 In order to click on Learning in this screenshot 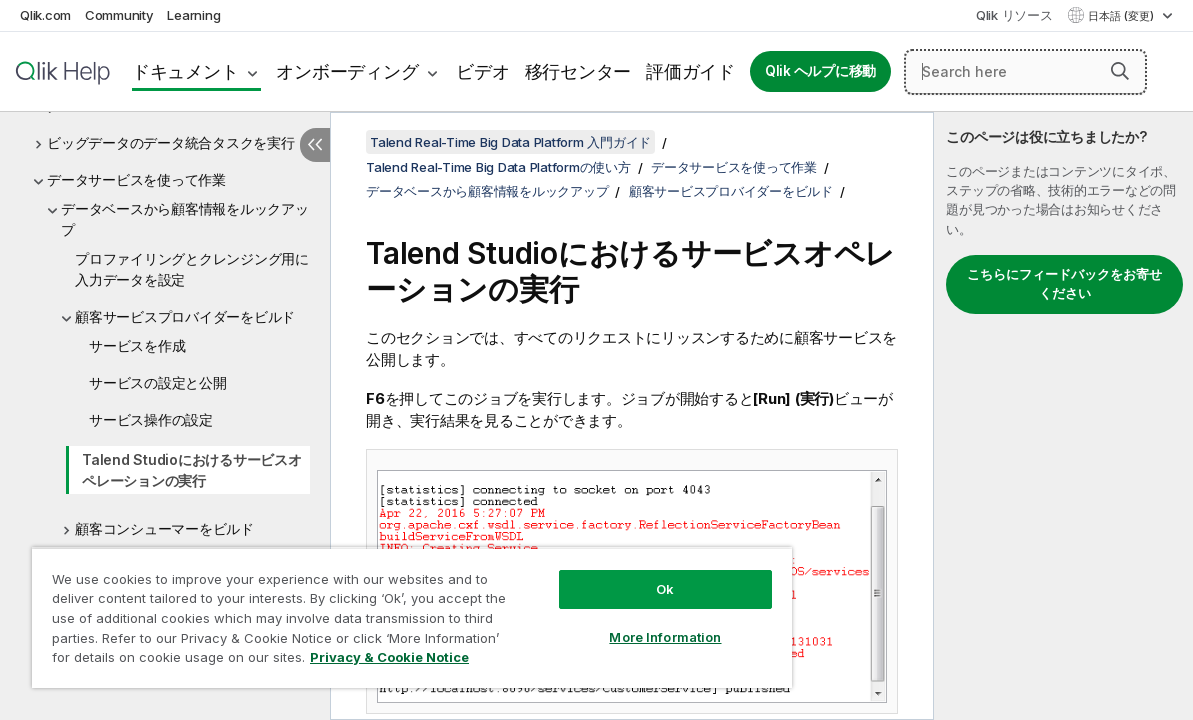, I will do `click(193, 15)`.